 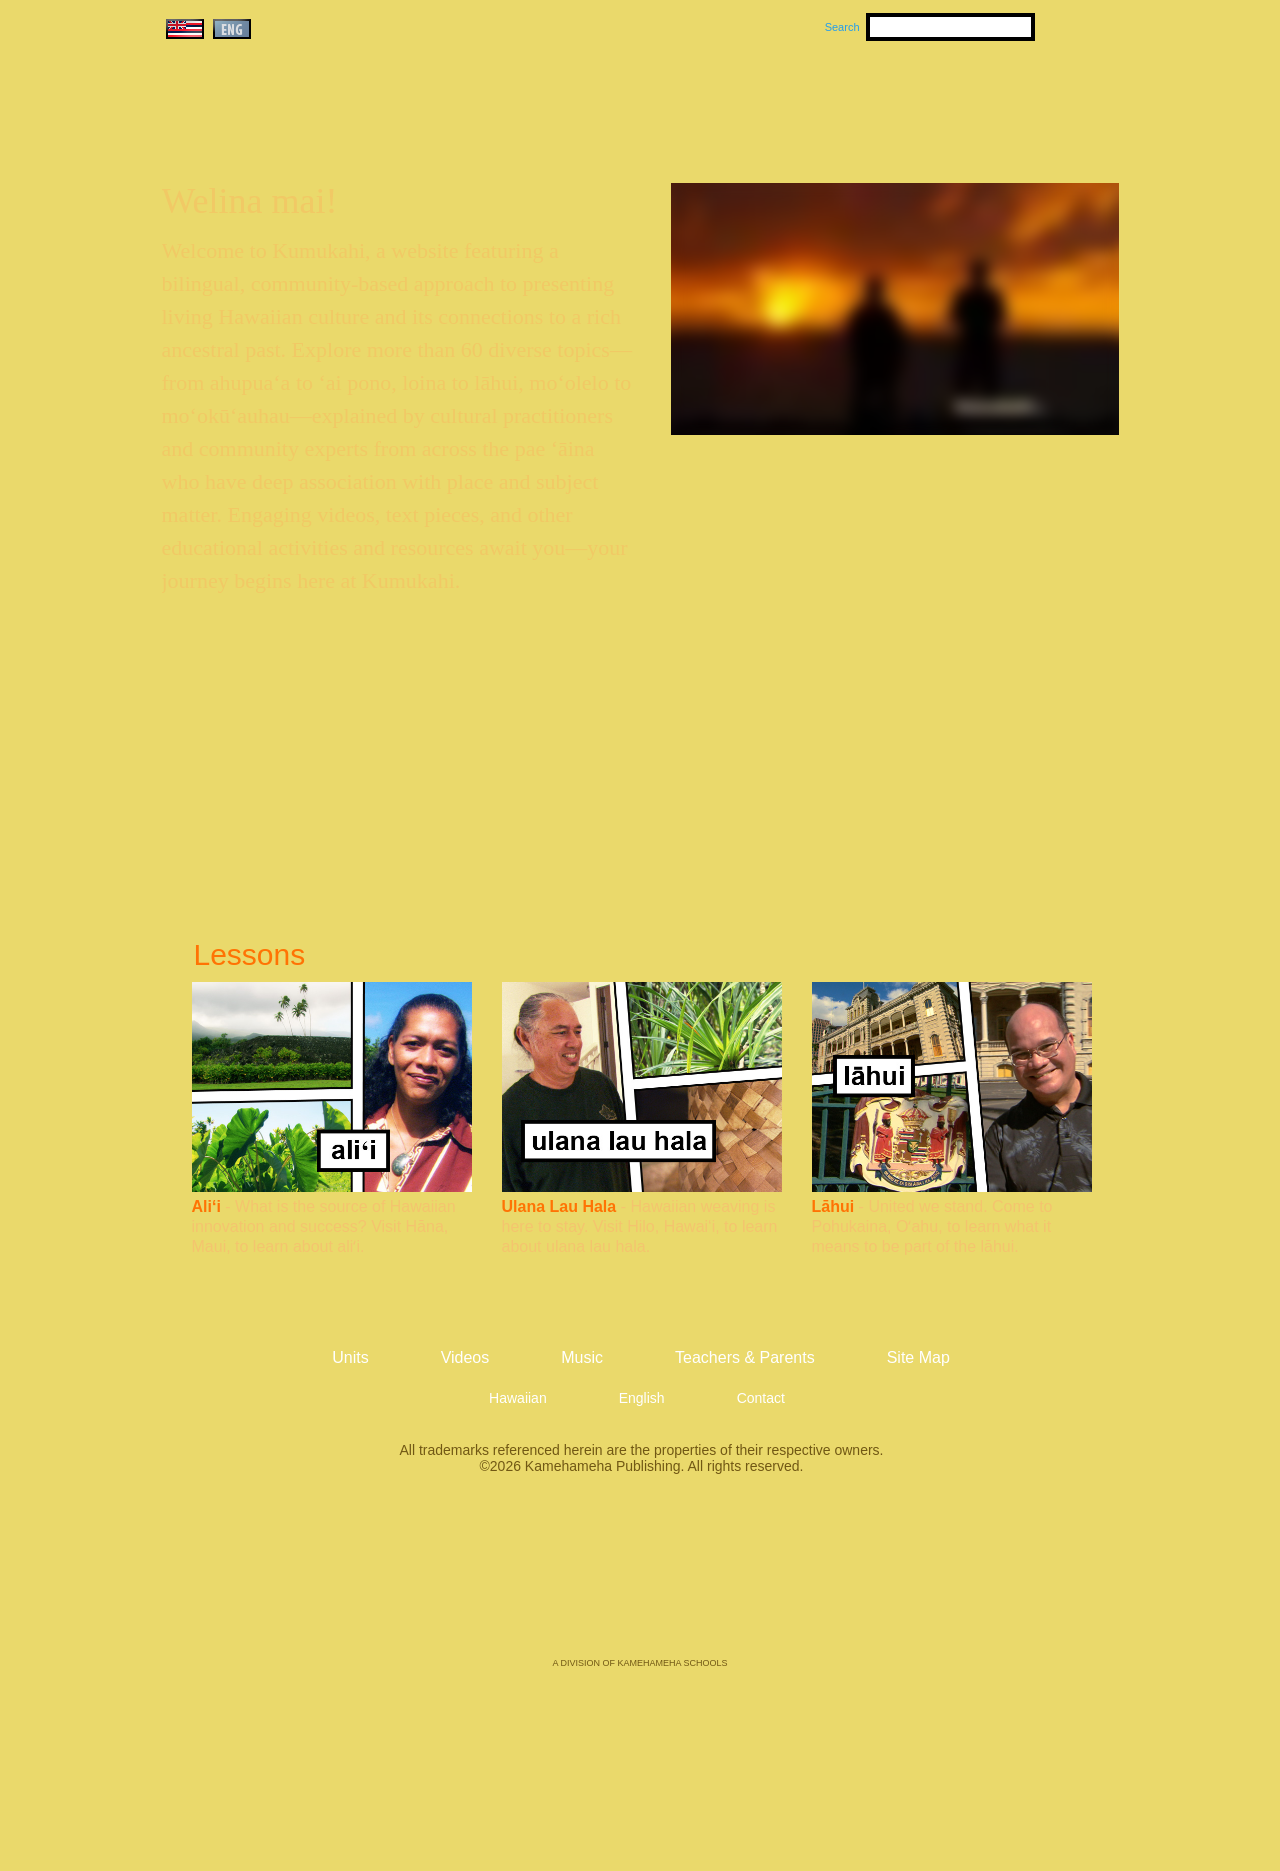 I want to click on Music, so click(x=736, y=101).